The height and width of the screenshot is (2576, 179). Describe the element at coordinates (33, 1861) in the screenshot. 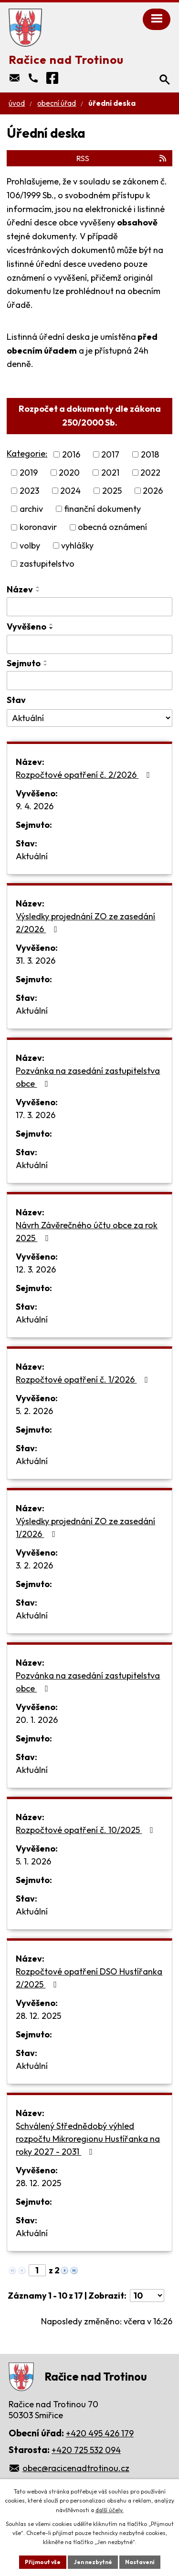

I see `5. 1. 2026` at that location.